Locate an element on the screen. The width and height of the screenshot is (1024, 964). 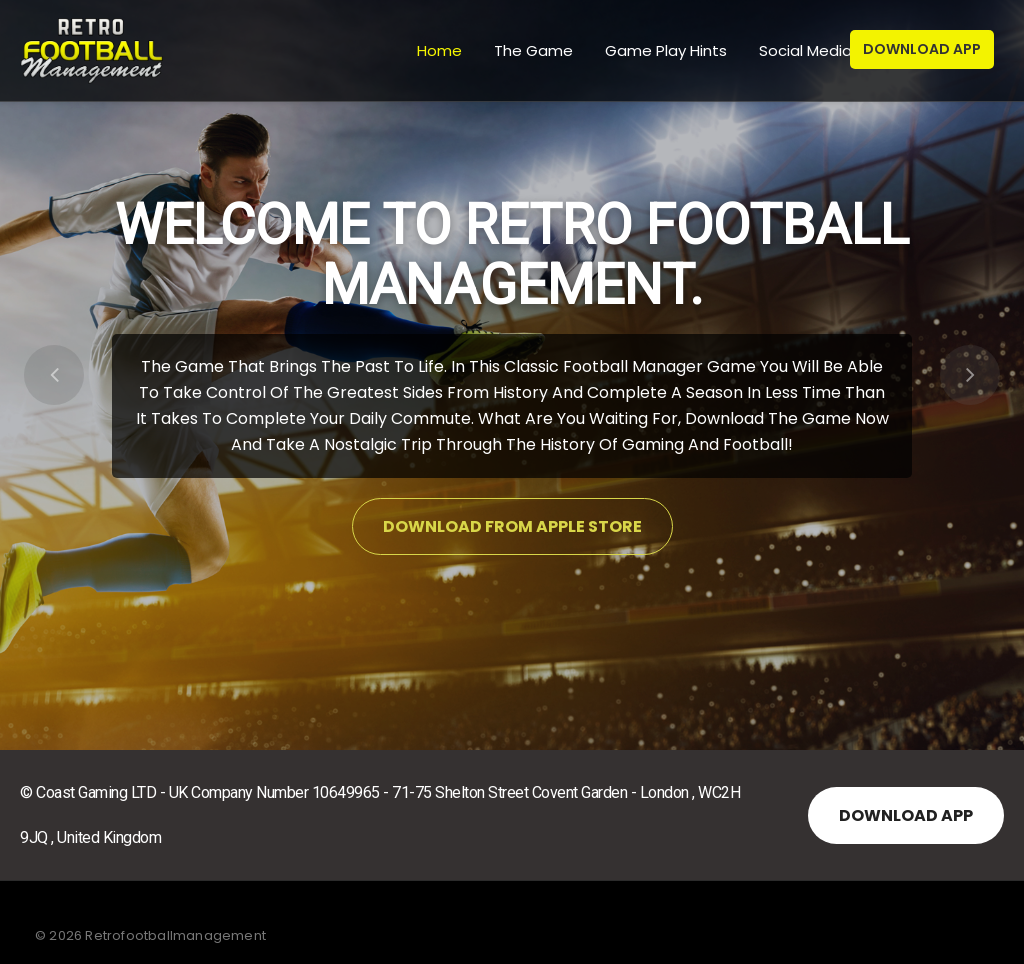
Download APP is located at coordinates (906, 815).